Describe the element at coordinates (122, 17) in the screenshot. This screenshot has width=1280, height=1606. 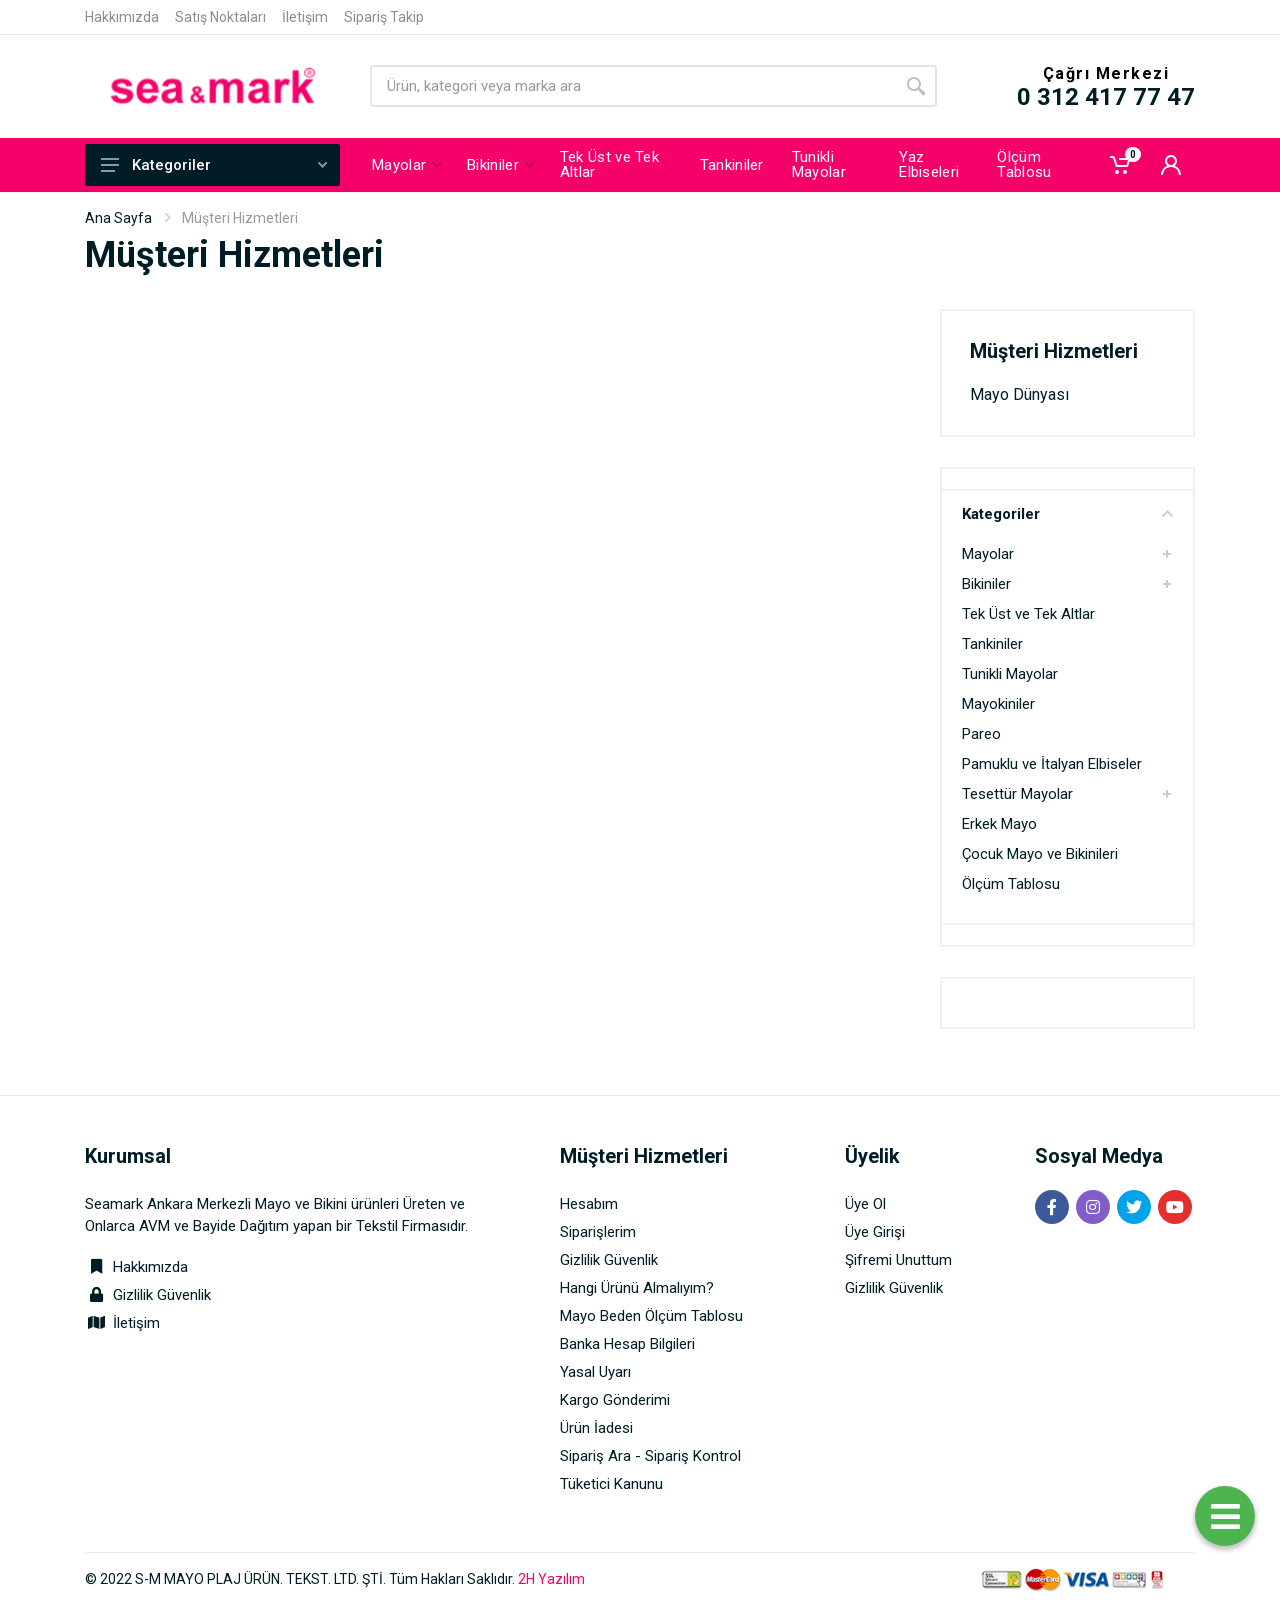
I see `Hakkımızda` at that location.